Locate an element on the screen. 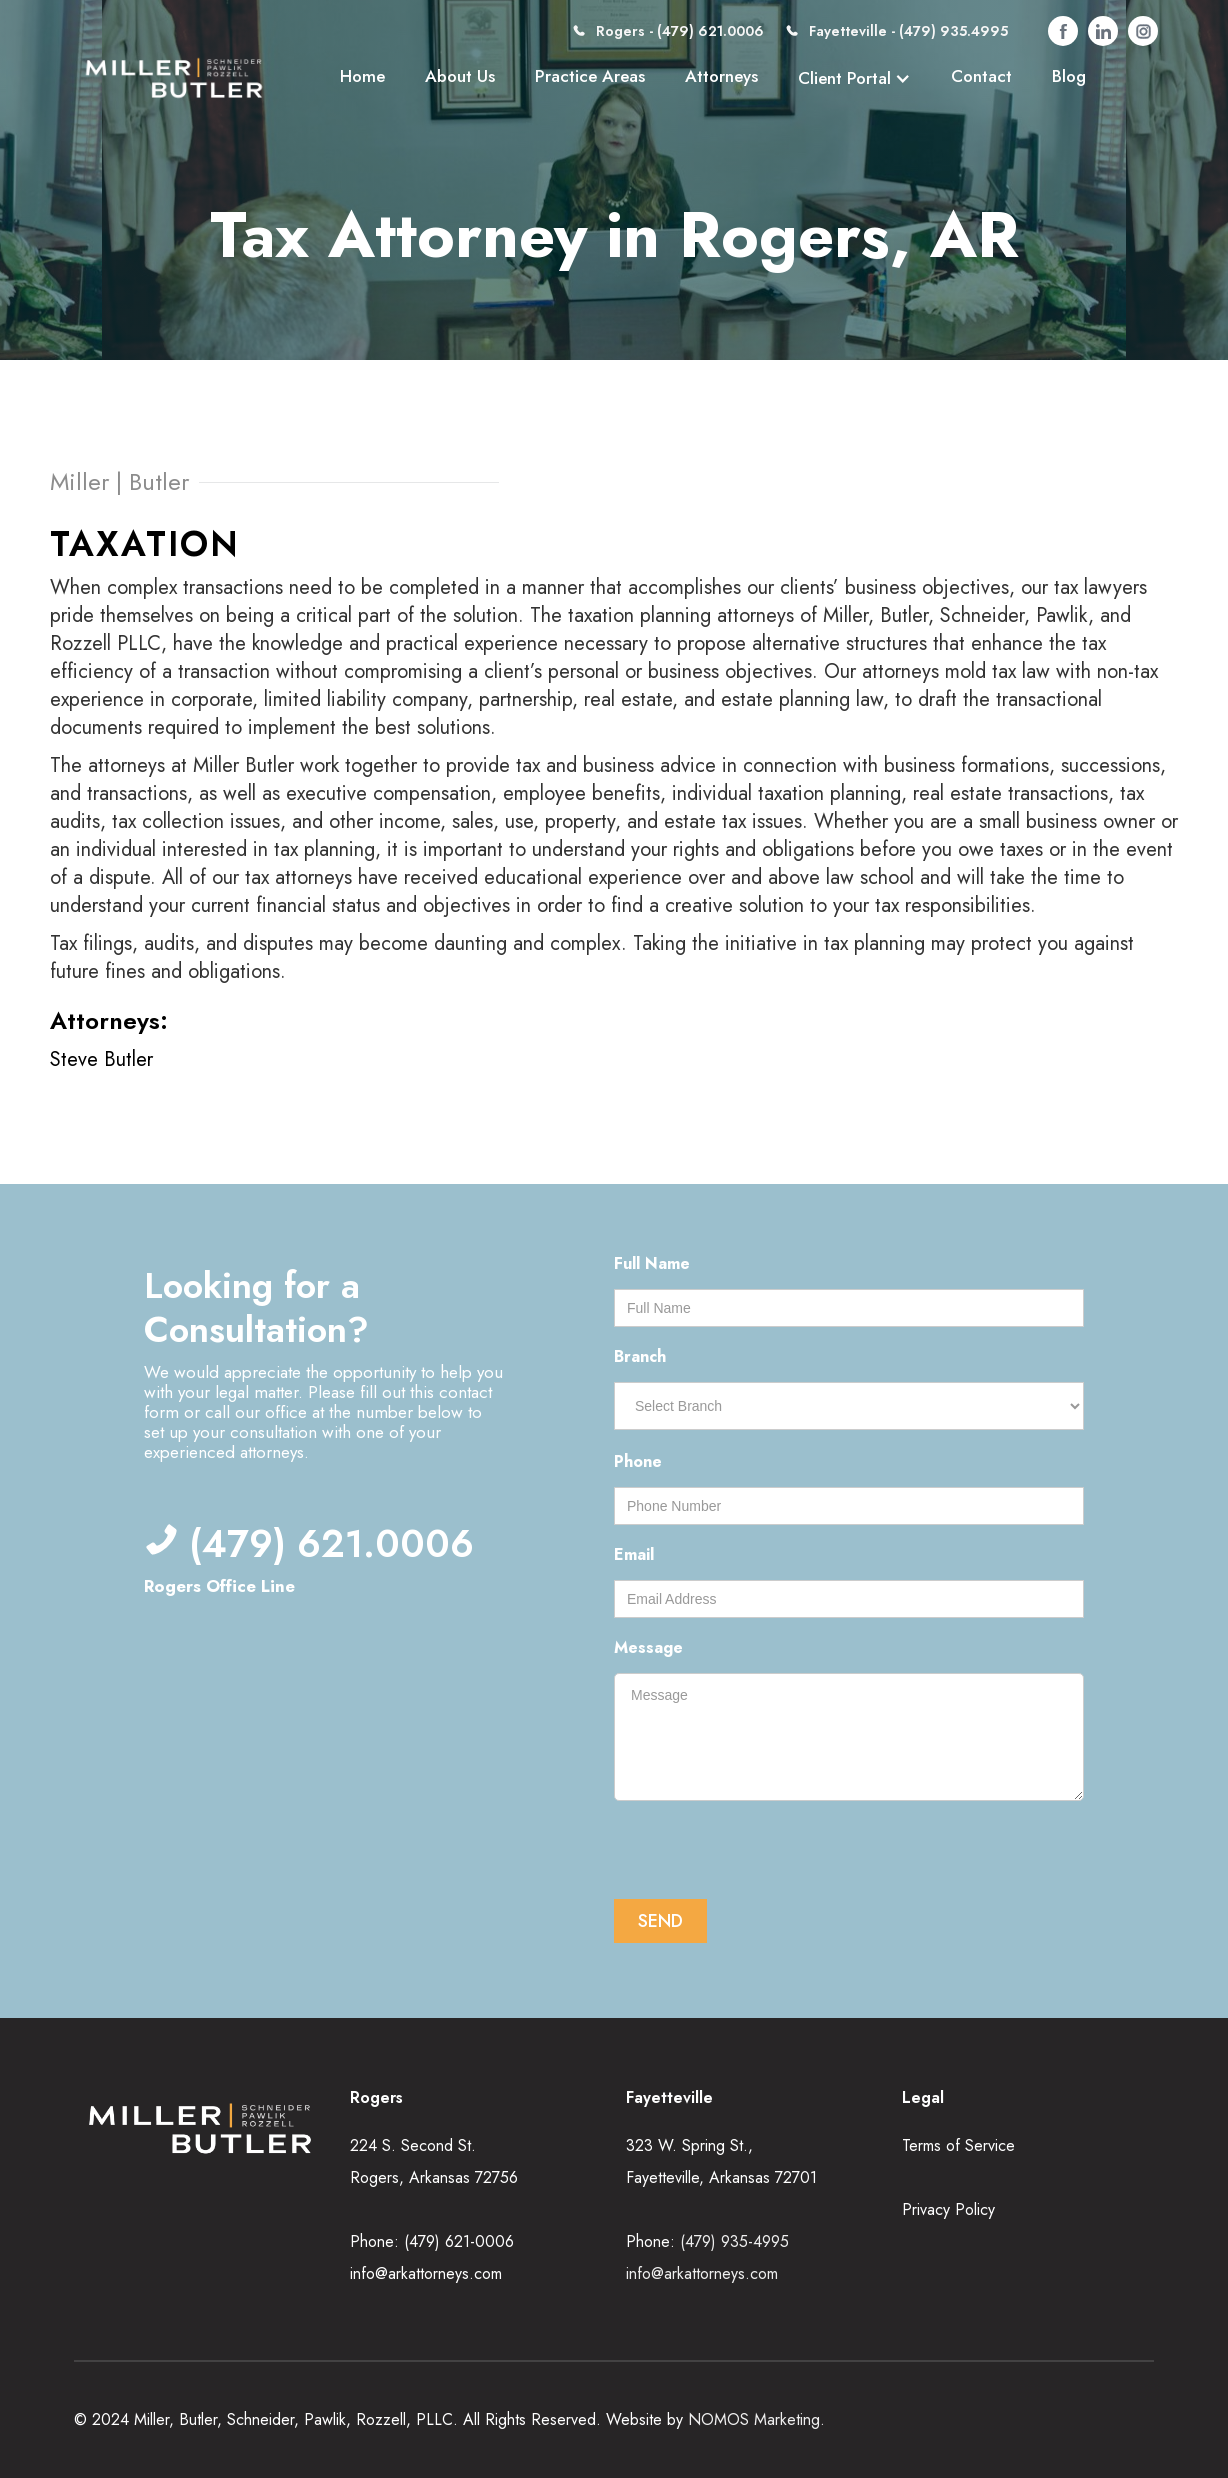 This screenshot has height=2478, width=1228. Contact is located at coordinates (981, 76).